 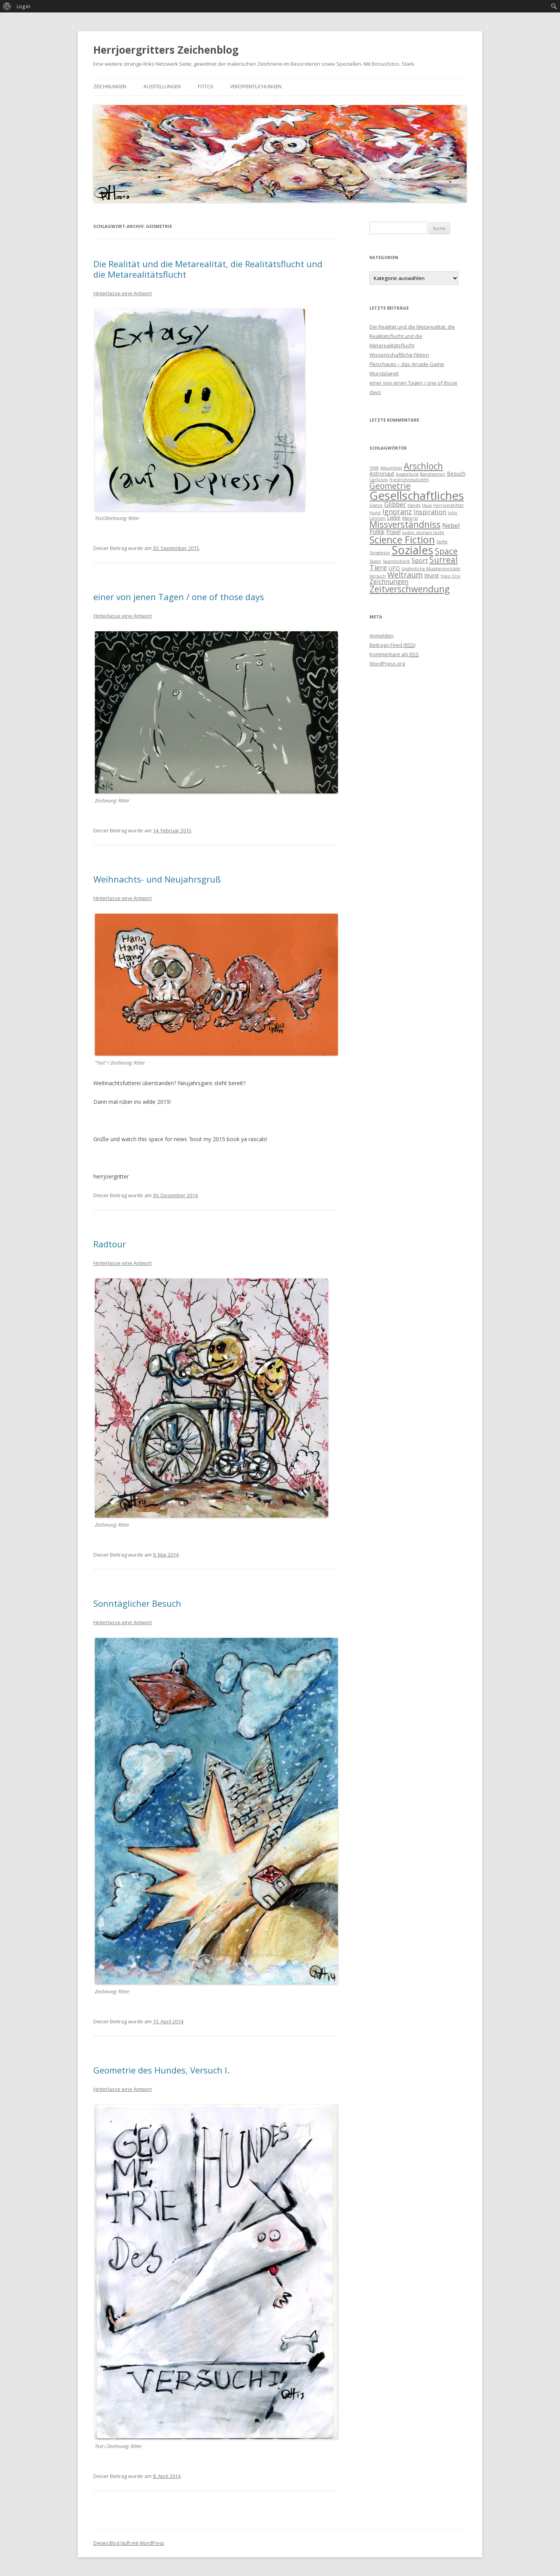 I want to click on herrjoergritter, so click(x=448, y=505).